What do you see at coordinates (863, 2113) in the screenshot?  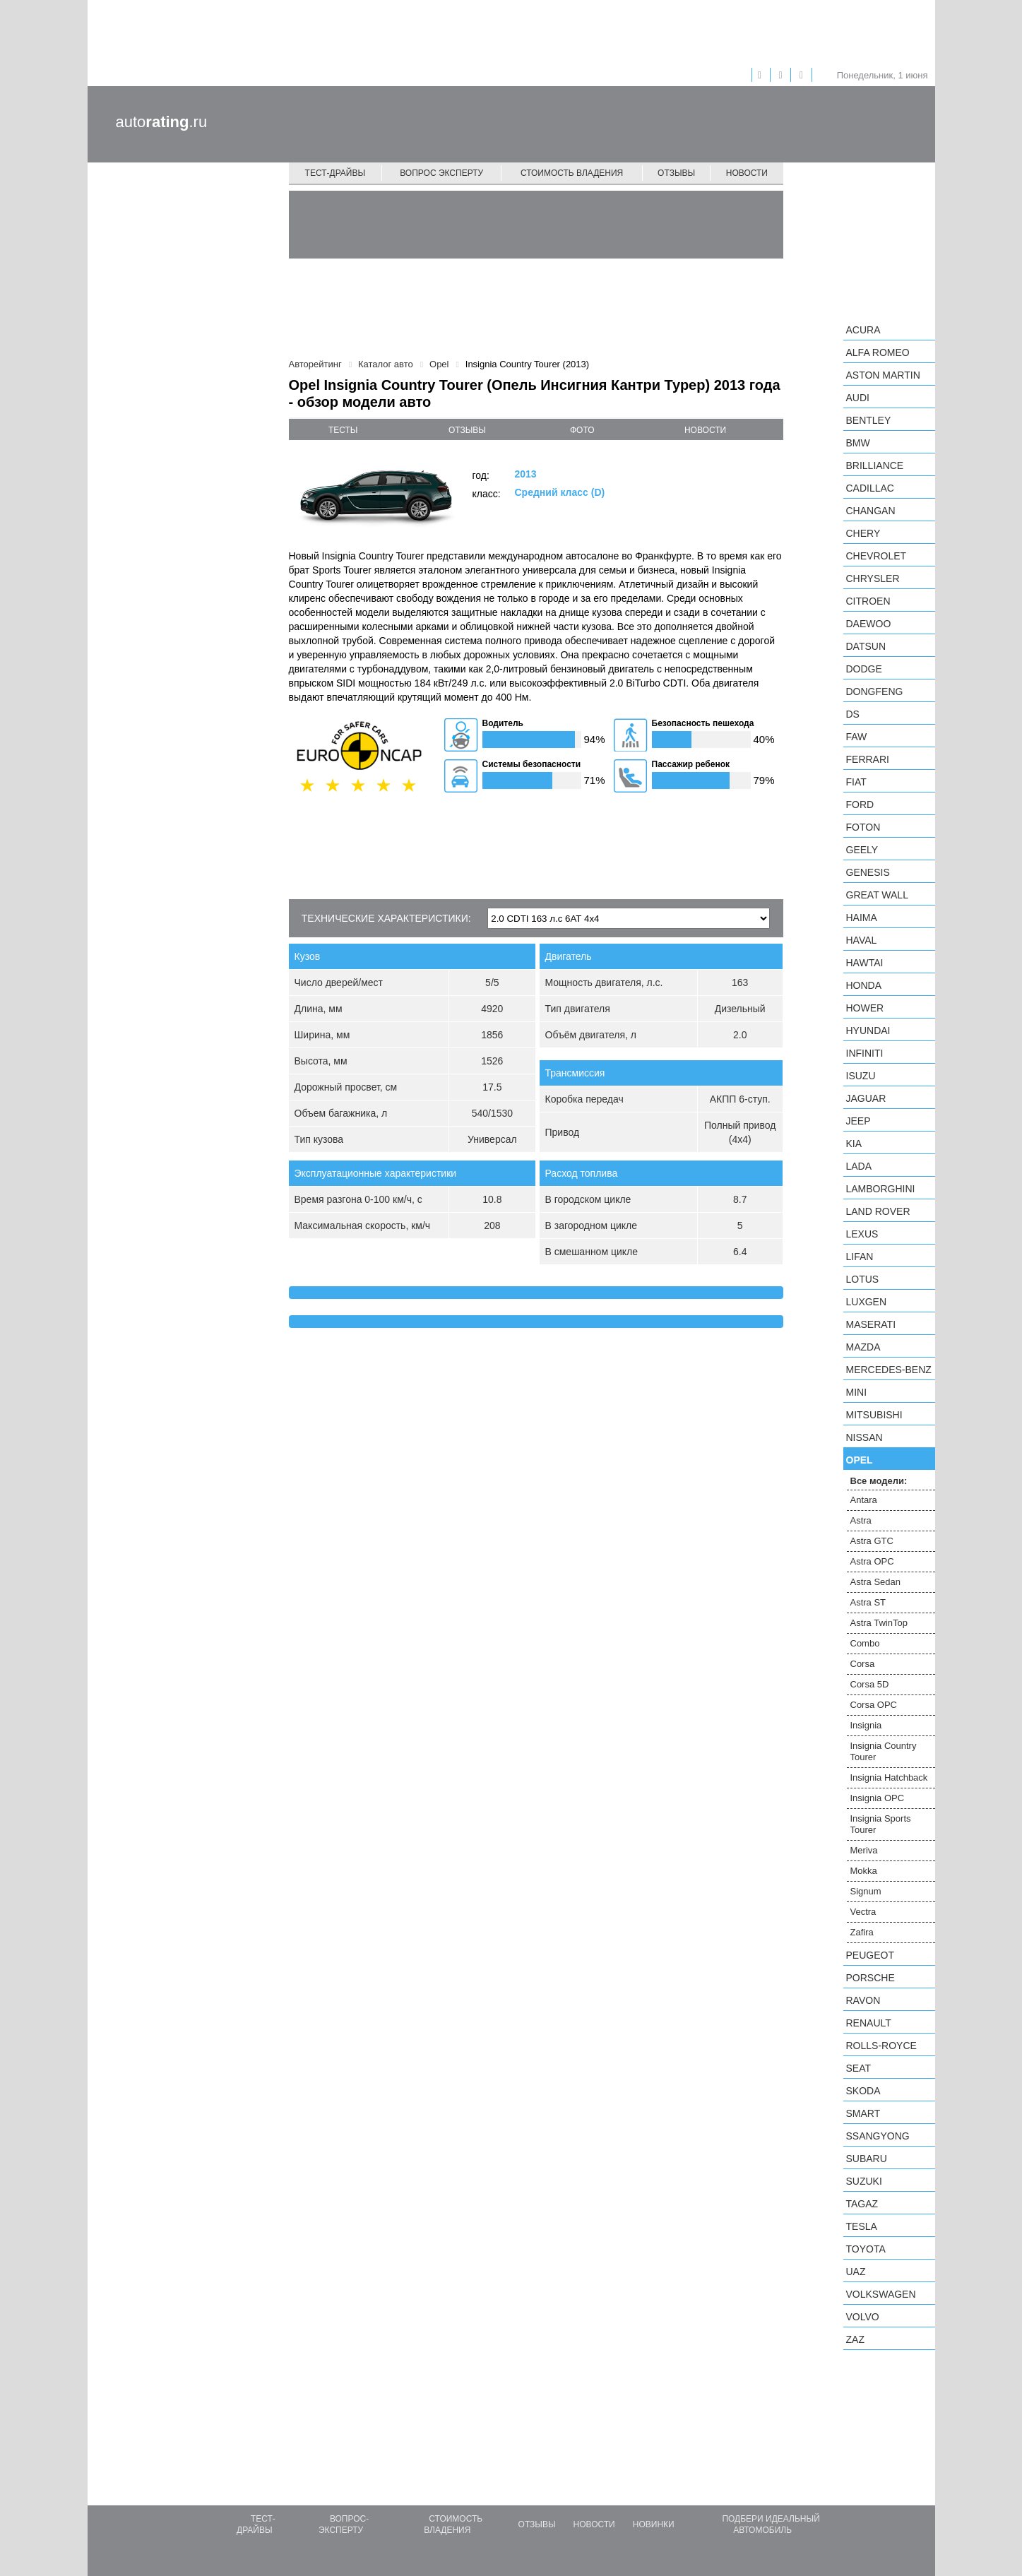 I see `smart` at bounding box center [863, 2113].